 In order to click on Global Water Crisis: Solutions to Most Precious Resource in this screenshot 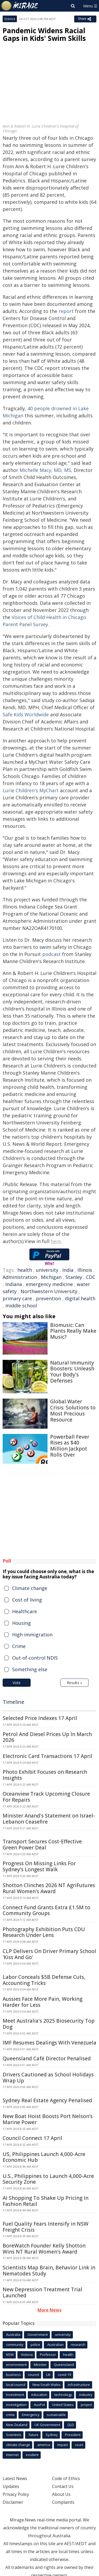, I will do `click(73, 1410)`.